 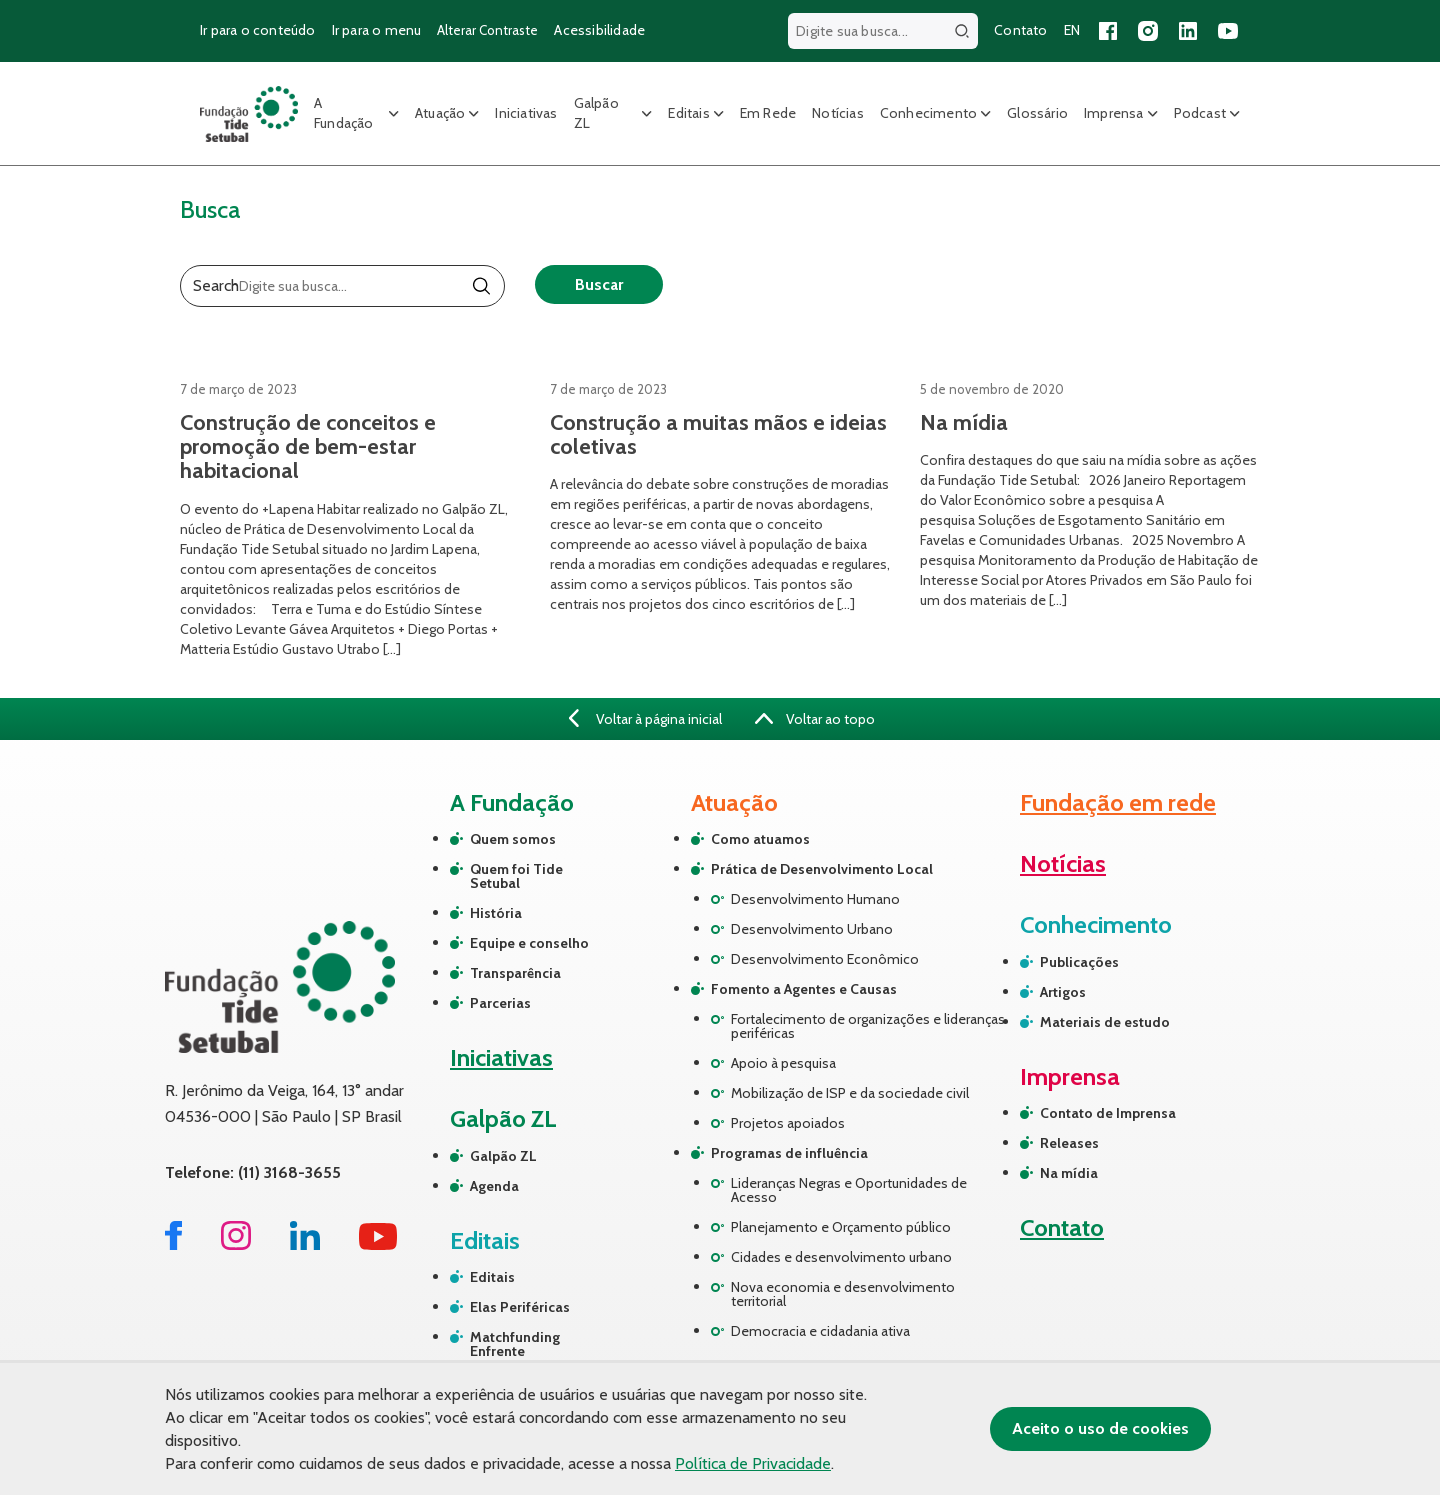 What do you see at coordinates (768, 113) in the screenshot?
I see `Em Rede` at bounding box center [768, 113].